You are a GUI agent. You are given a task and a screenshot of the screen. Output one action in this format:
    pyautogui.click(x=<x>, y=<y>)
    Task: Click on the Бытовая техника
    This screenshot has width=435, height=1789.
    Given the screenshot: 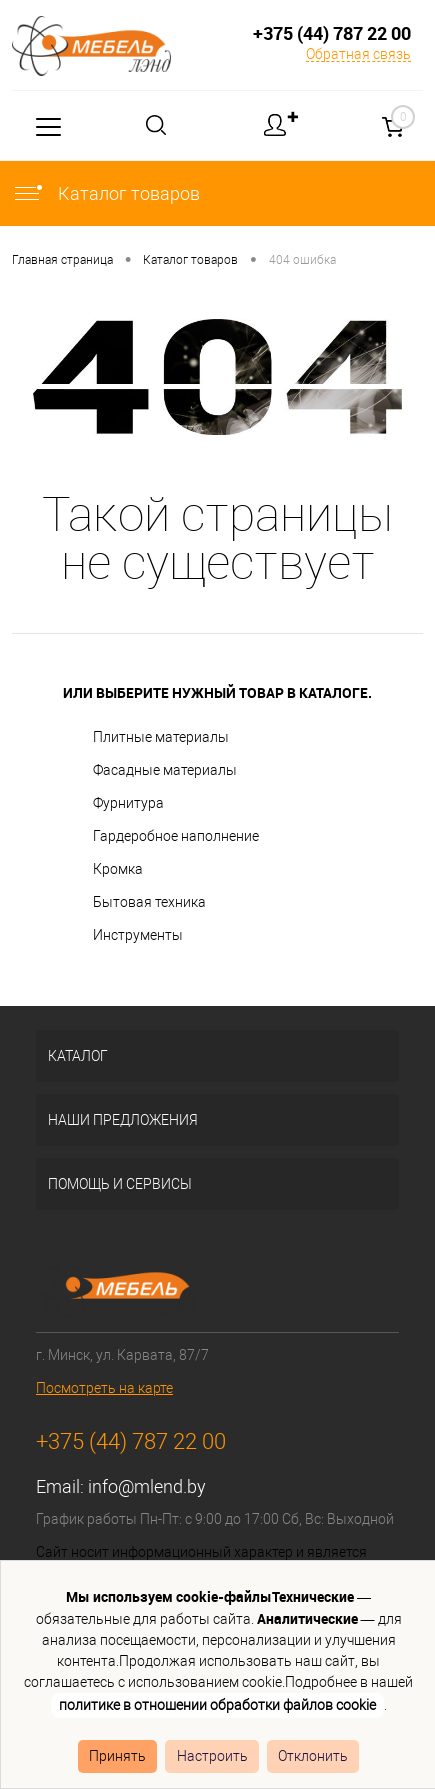 What is the action you would take?
    pyautogui.click(x=149, y=902)
    